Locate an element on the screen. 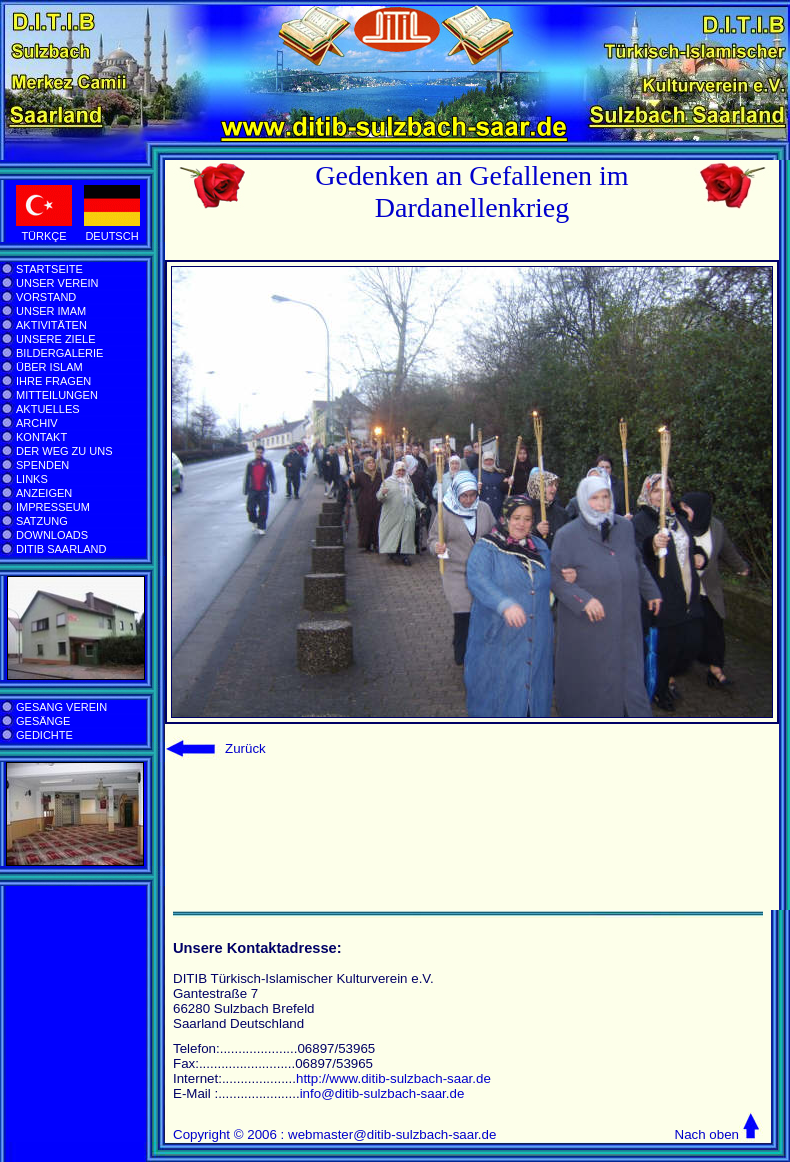 This screenshot has height=1162, width=790. DEUTSCH is located at coordinates (111, 236).